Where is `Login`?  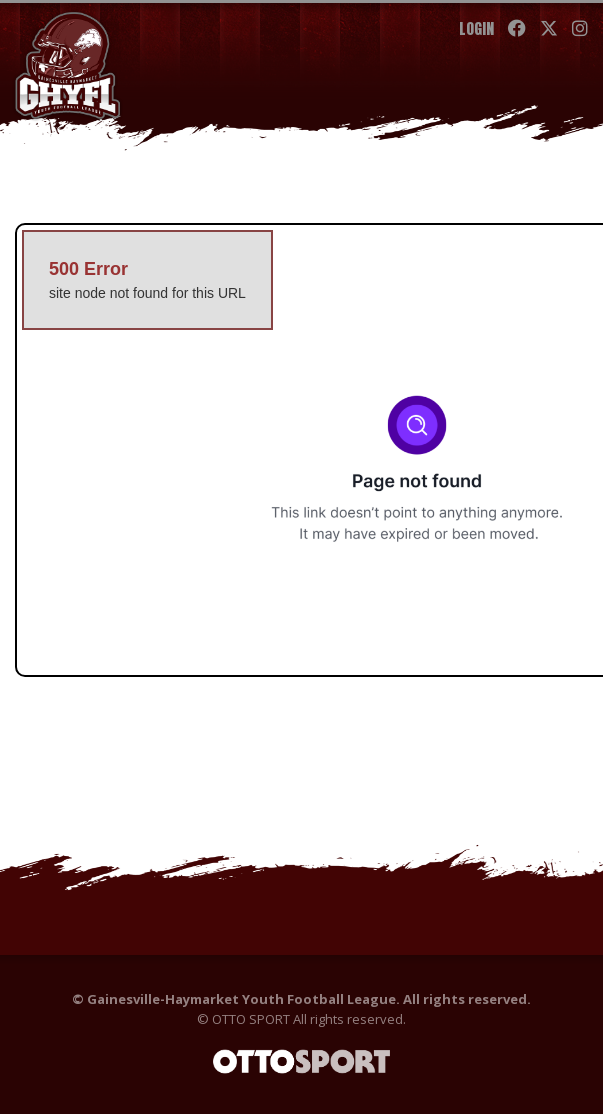
Login is located at coordinates (476, 28).